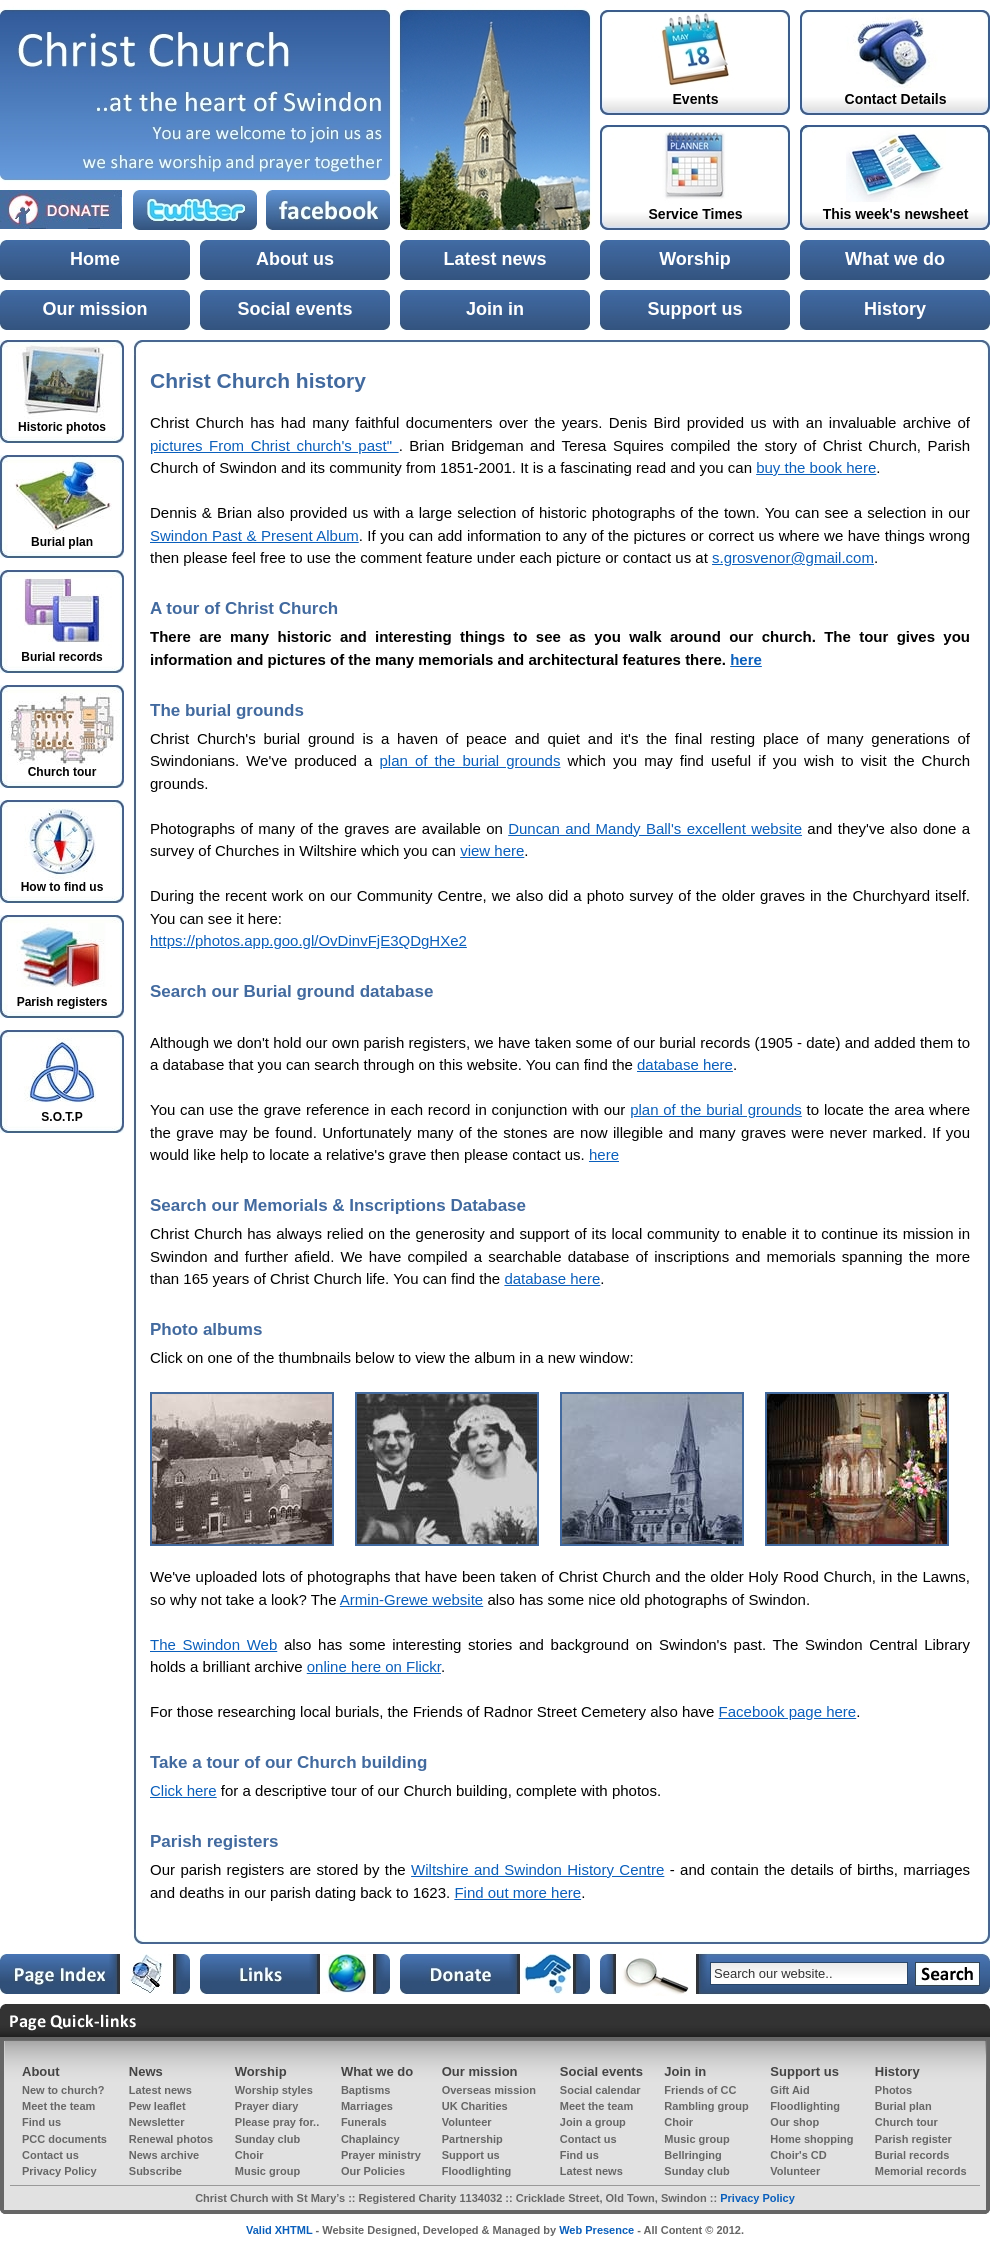  I want to click on Please pray for.., so click(277, 2122).